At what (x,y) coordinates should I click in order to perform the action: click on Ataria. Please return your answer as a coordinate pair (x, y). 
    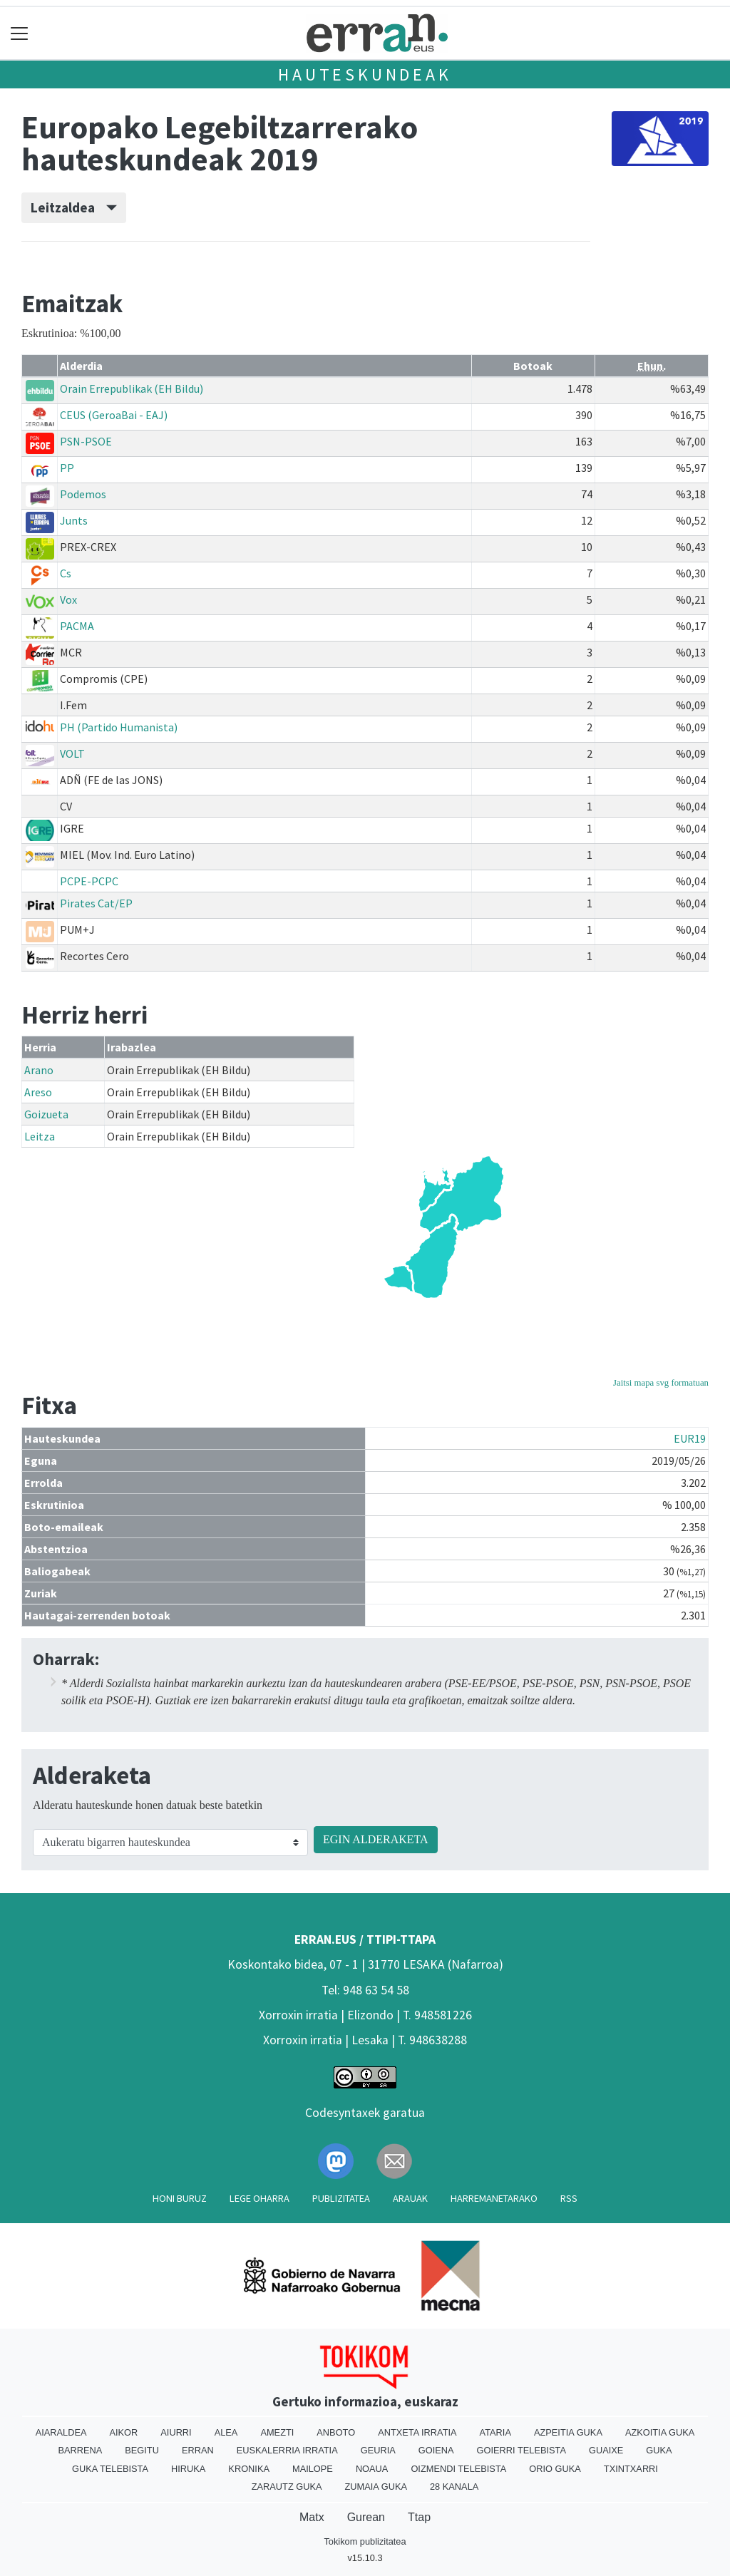
    Looking at the image, I should click on (495, 2432).